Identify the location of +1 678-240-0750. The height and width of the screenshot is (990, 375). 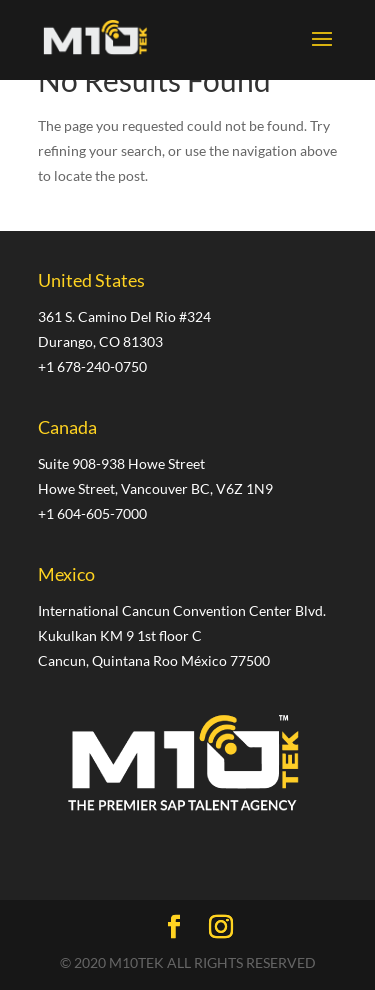
(92, 366).